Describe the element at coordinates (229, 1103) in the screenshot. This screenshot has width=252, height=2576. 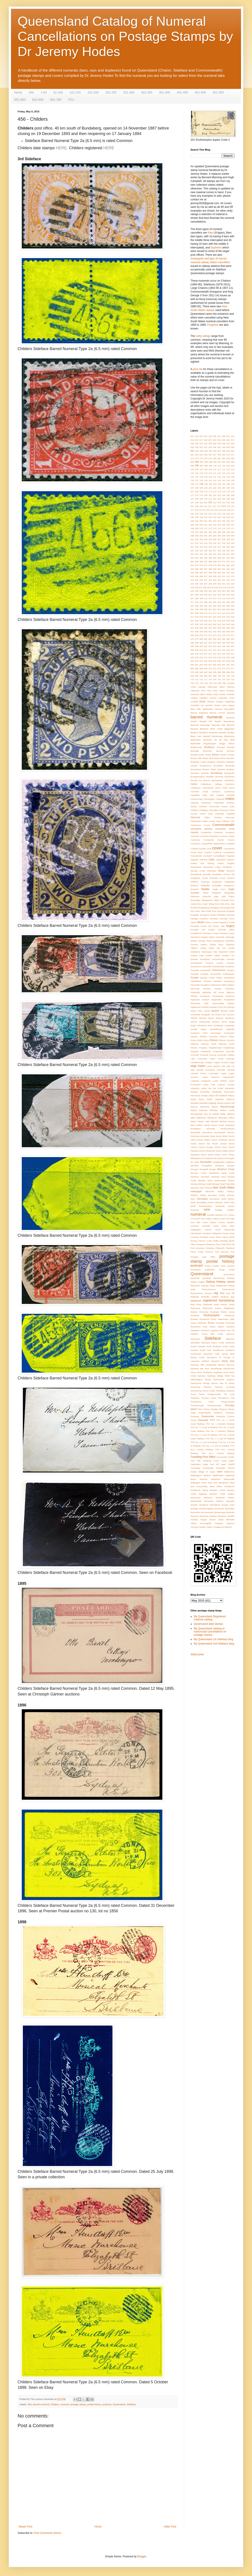
I see `Marian Mill` at that location.